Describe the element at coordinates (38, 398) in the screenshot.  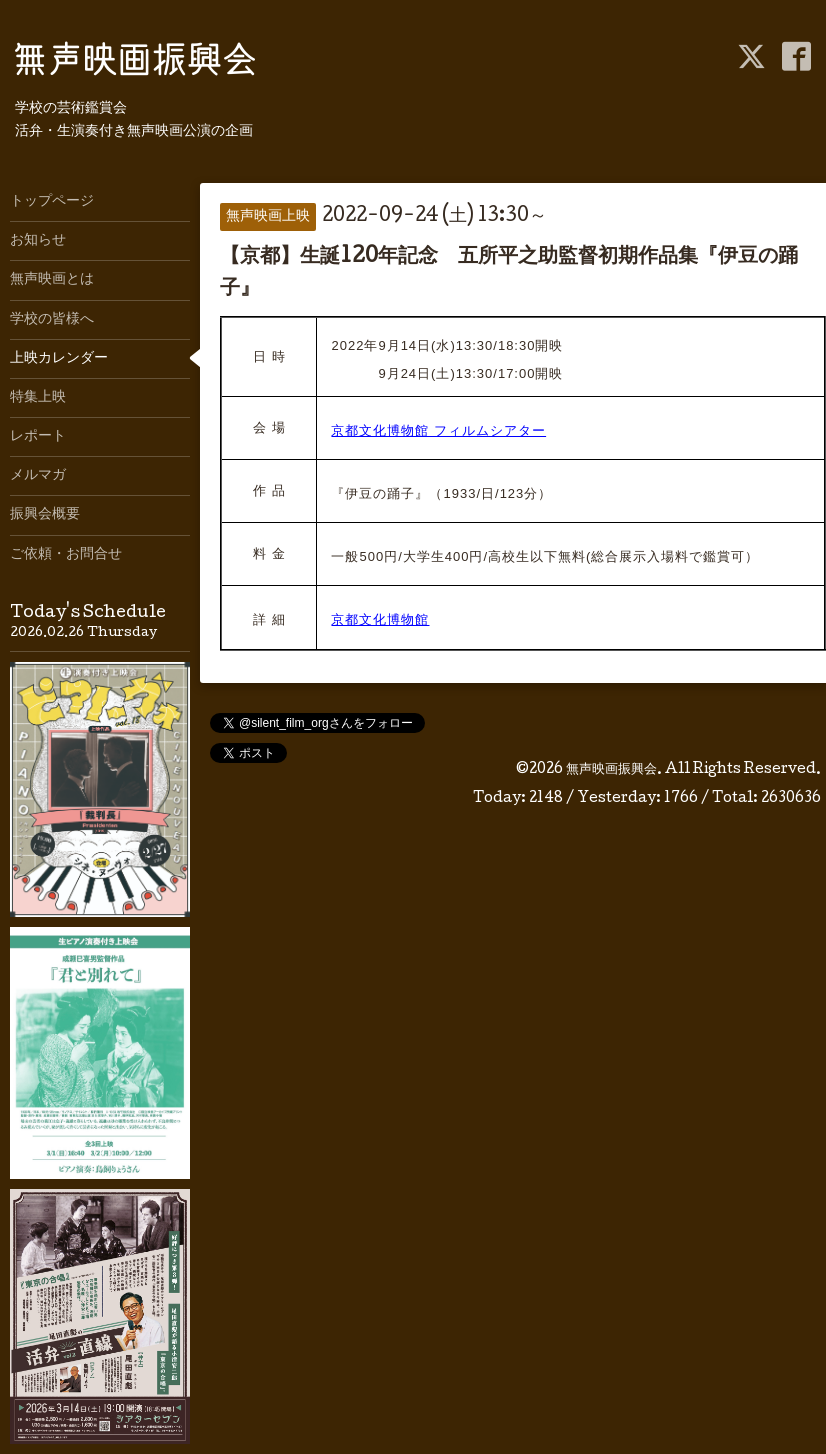
I see `特集上映` at that location.